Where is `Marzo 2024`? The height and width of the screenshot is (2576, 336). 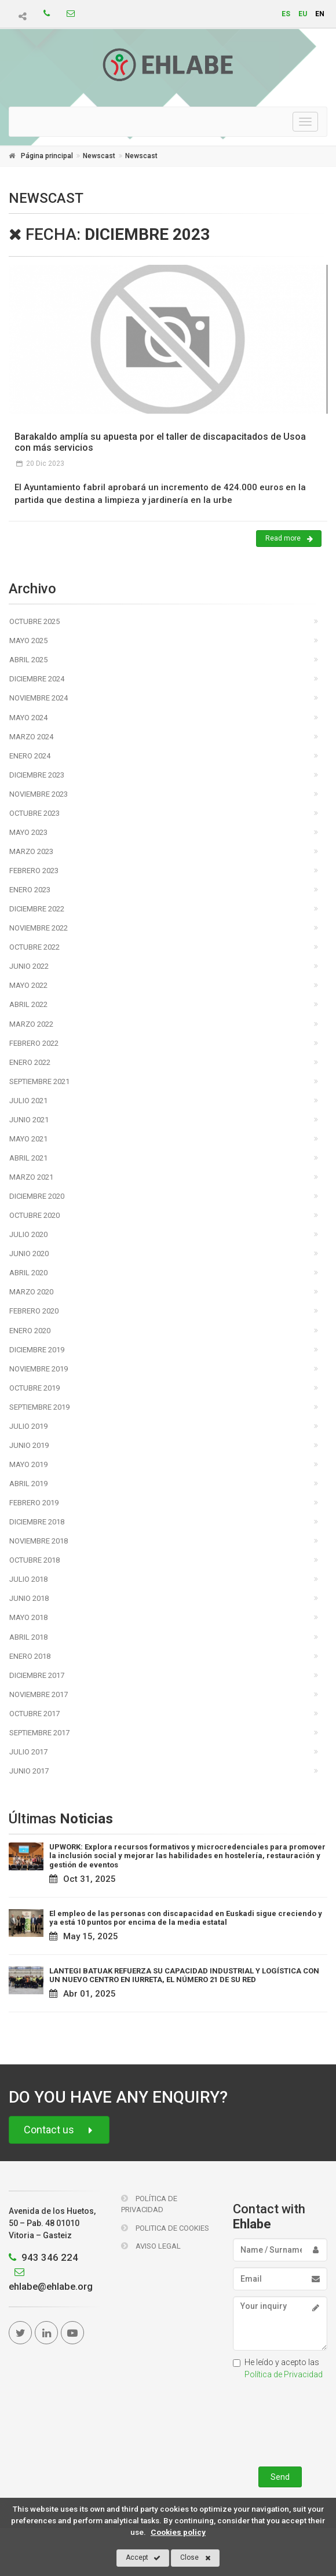
Marzo 2024 is located at coordinates (31, 736).